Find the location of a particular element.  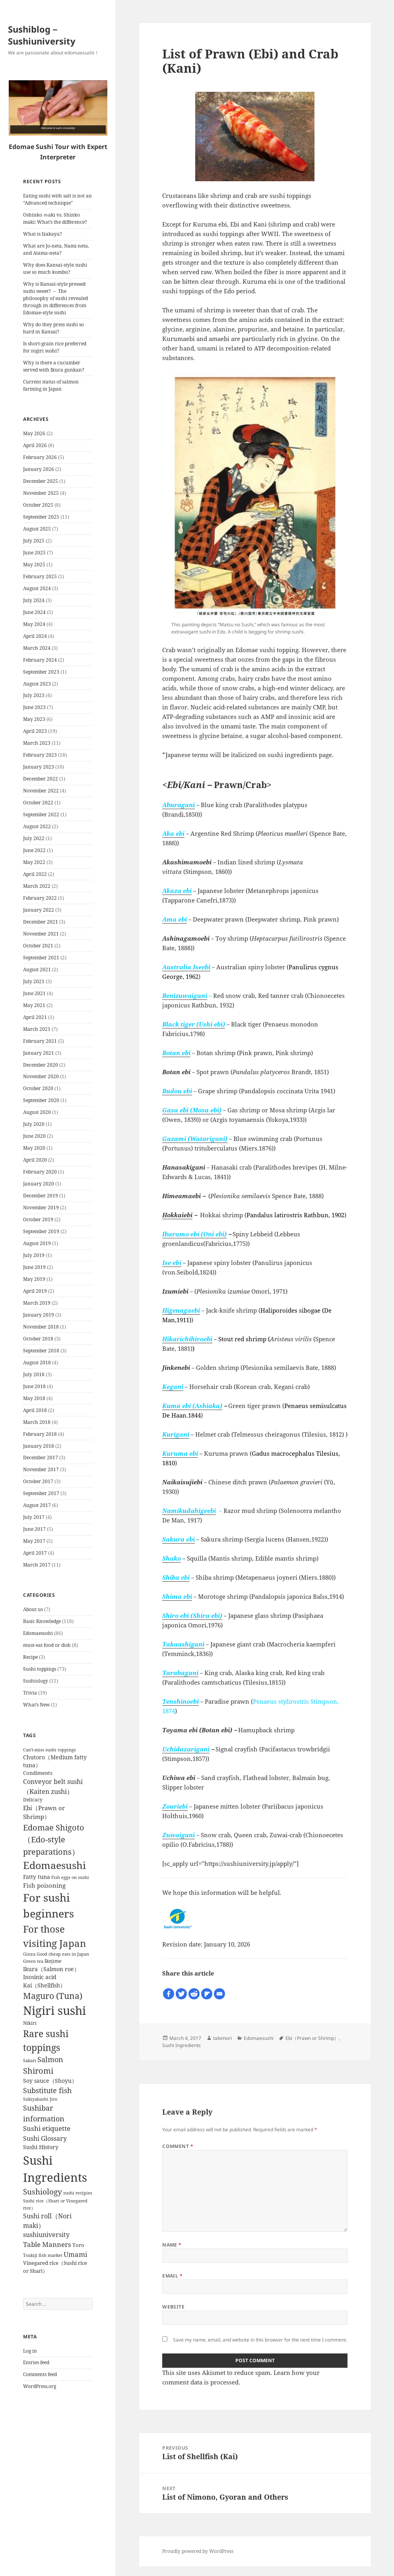

Website is located at coordinates (173, 2306).